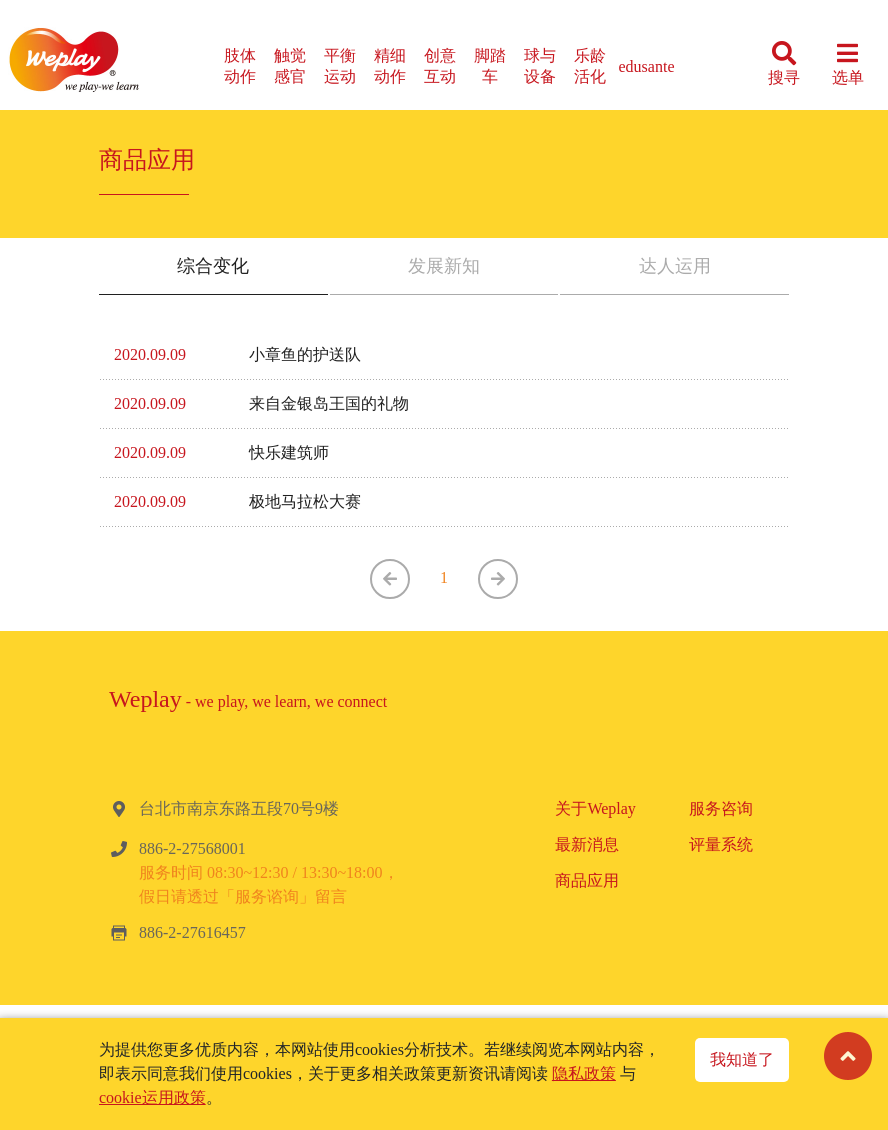  What do you see at coordinates (590, 66) in the screenshot?
I see `乐龄活化` at bounding box center [590, 66].